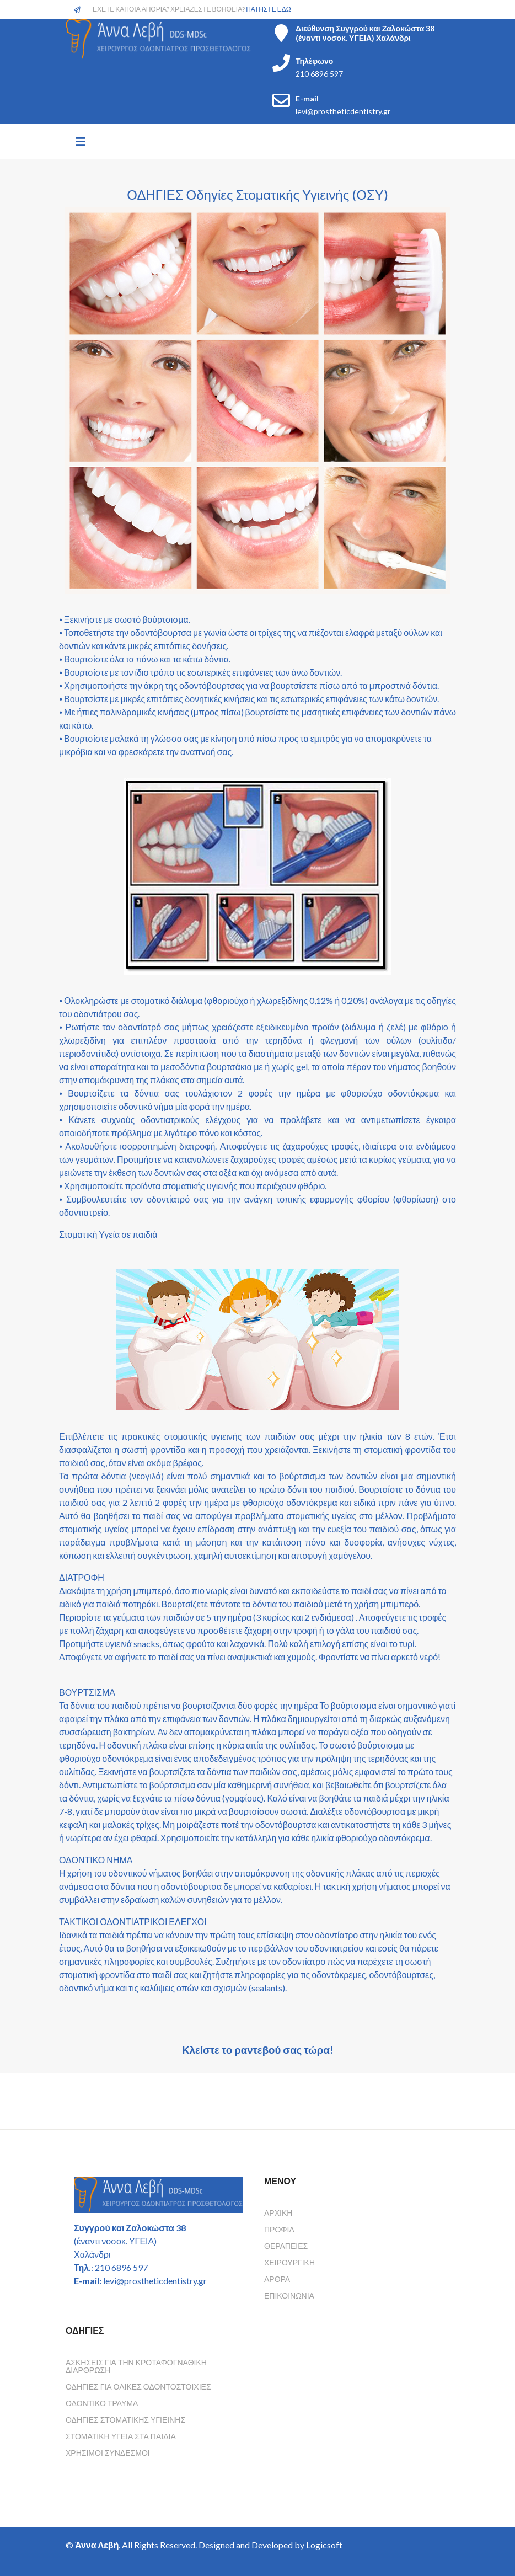  Describe the element at coordinates (289, 2295) in the screenshot. I see `Επικοινωνία` at that location.